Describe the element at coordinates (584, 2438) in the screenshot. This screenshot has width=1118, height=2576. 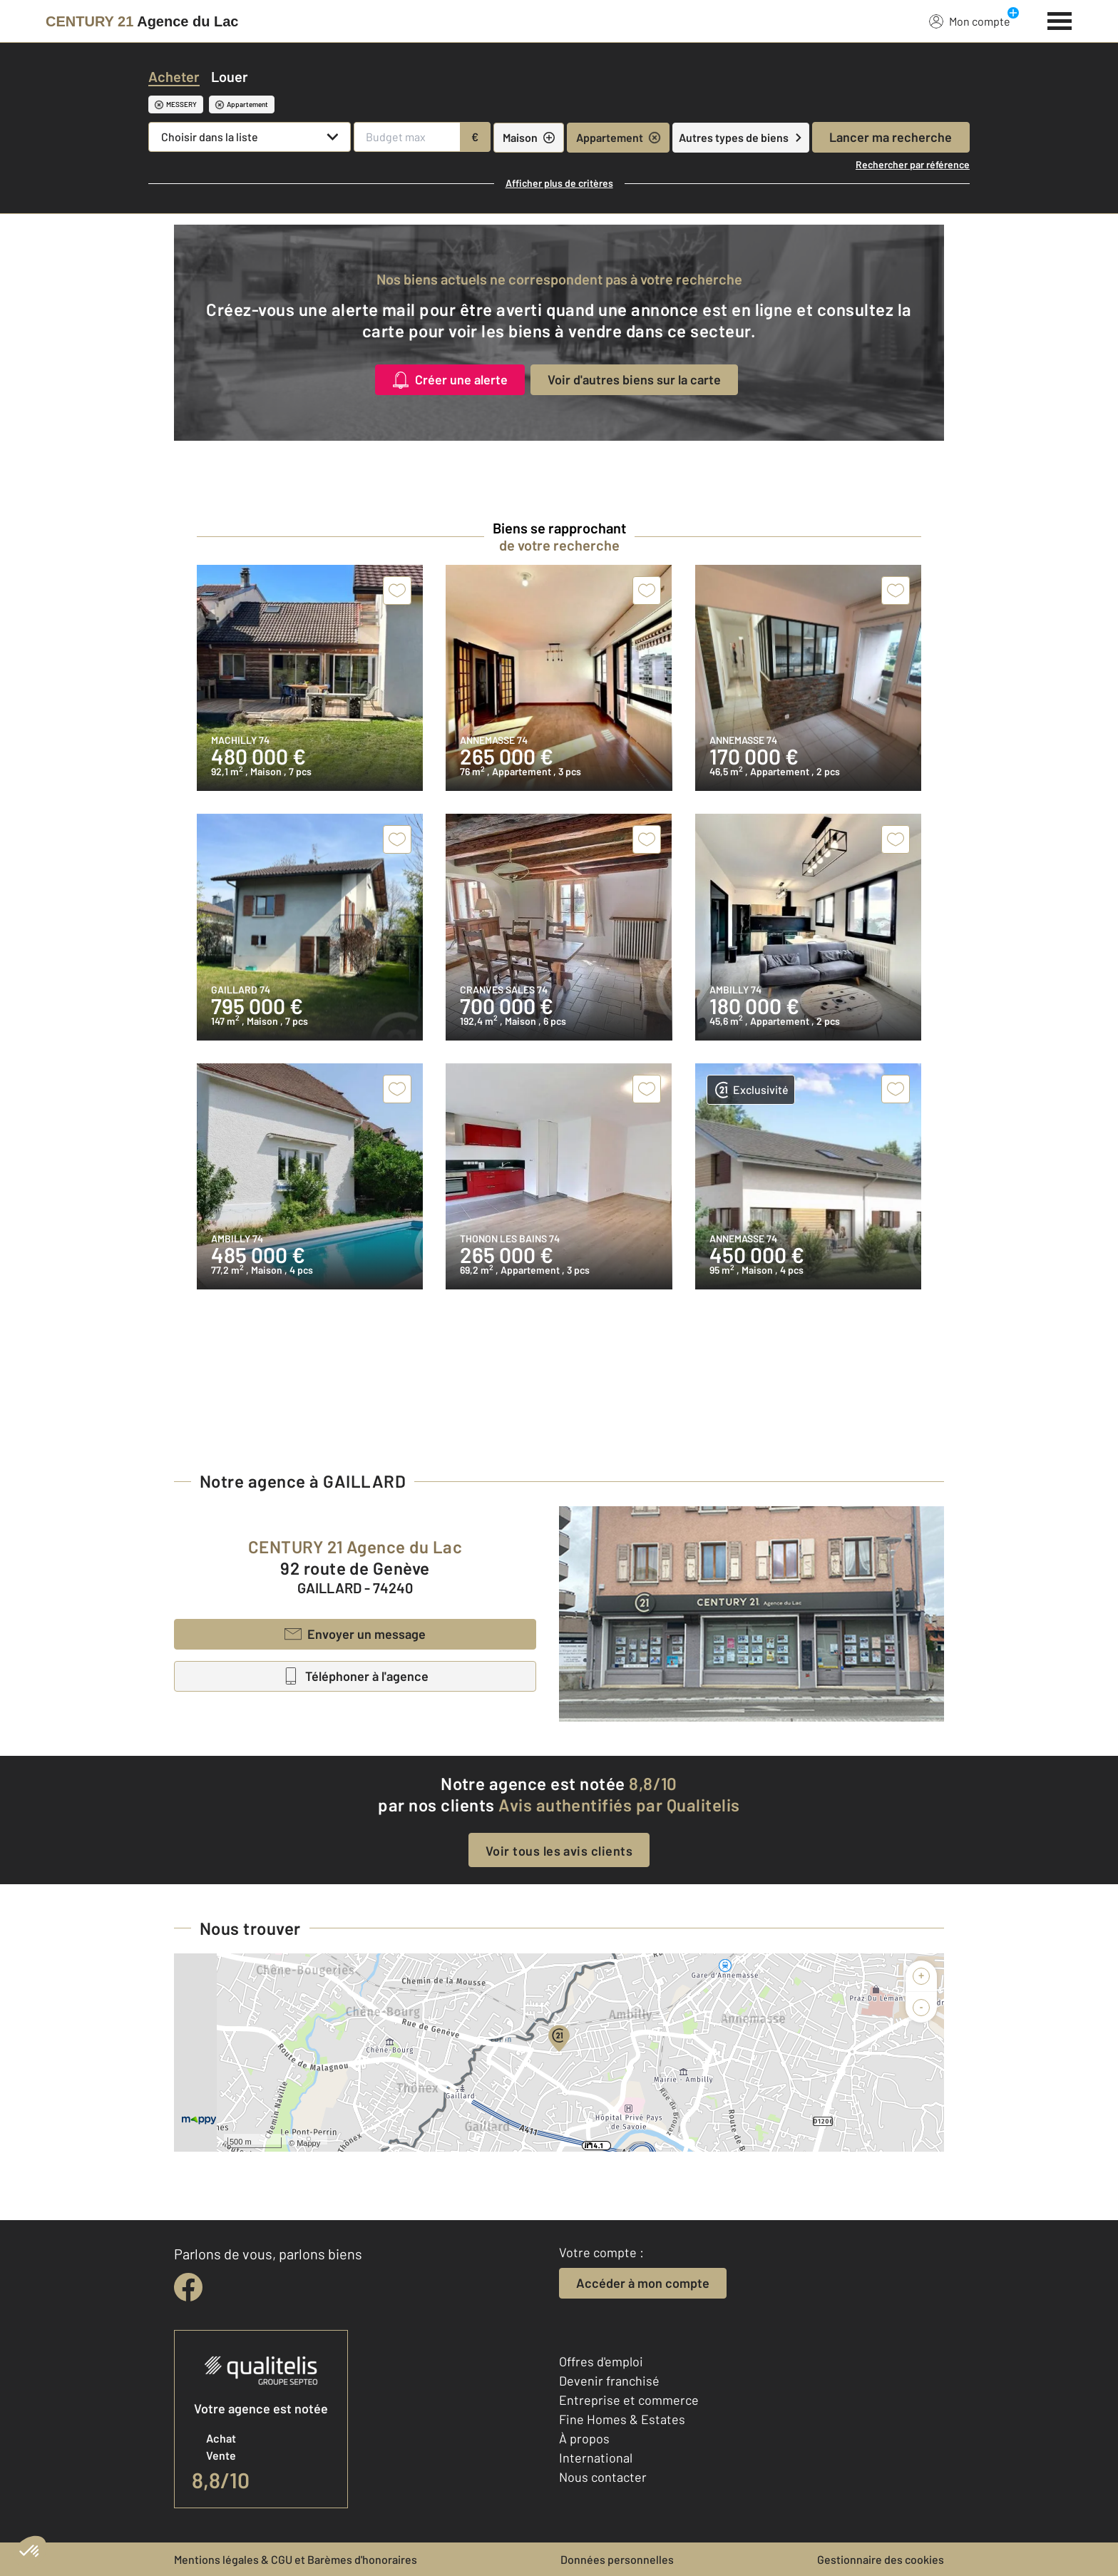
I see `À propos` at that location.